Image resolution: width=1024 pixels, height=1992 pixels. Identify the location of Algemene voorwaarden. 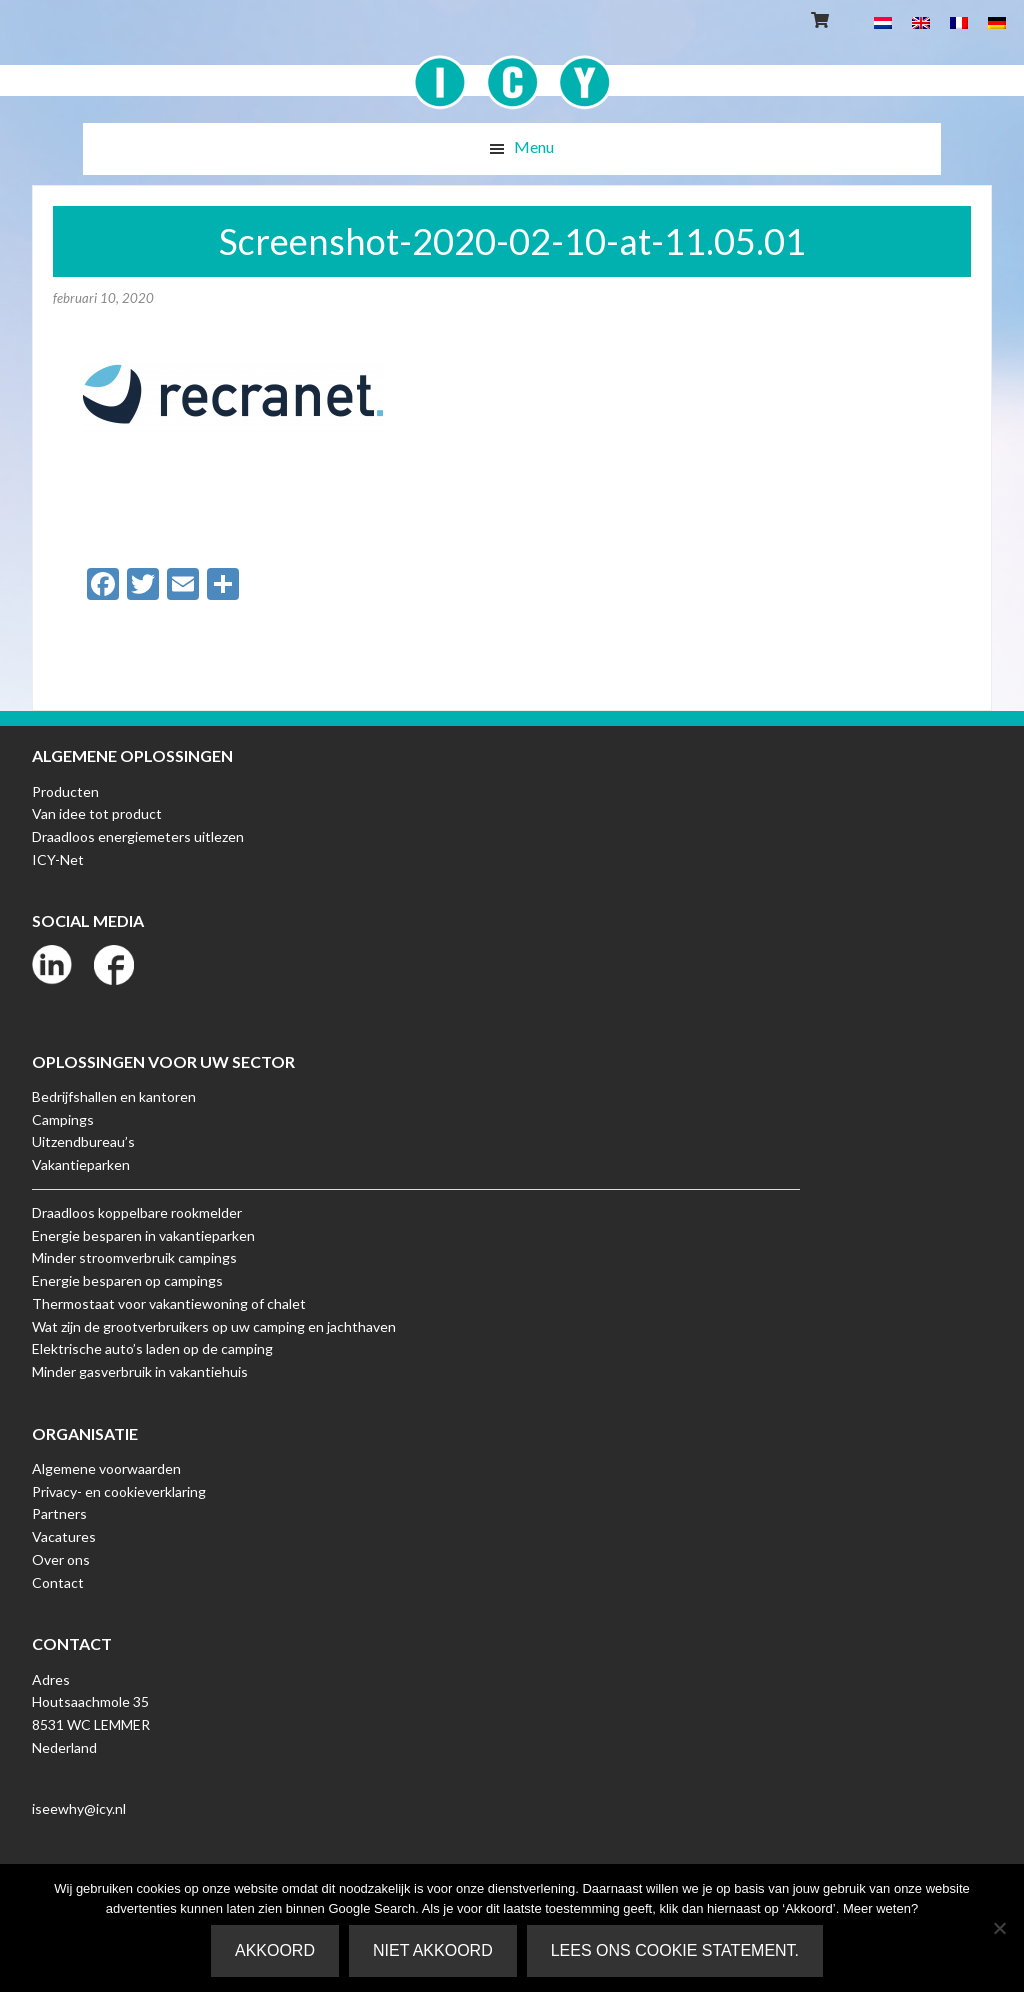
(106, 1468).